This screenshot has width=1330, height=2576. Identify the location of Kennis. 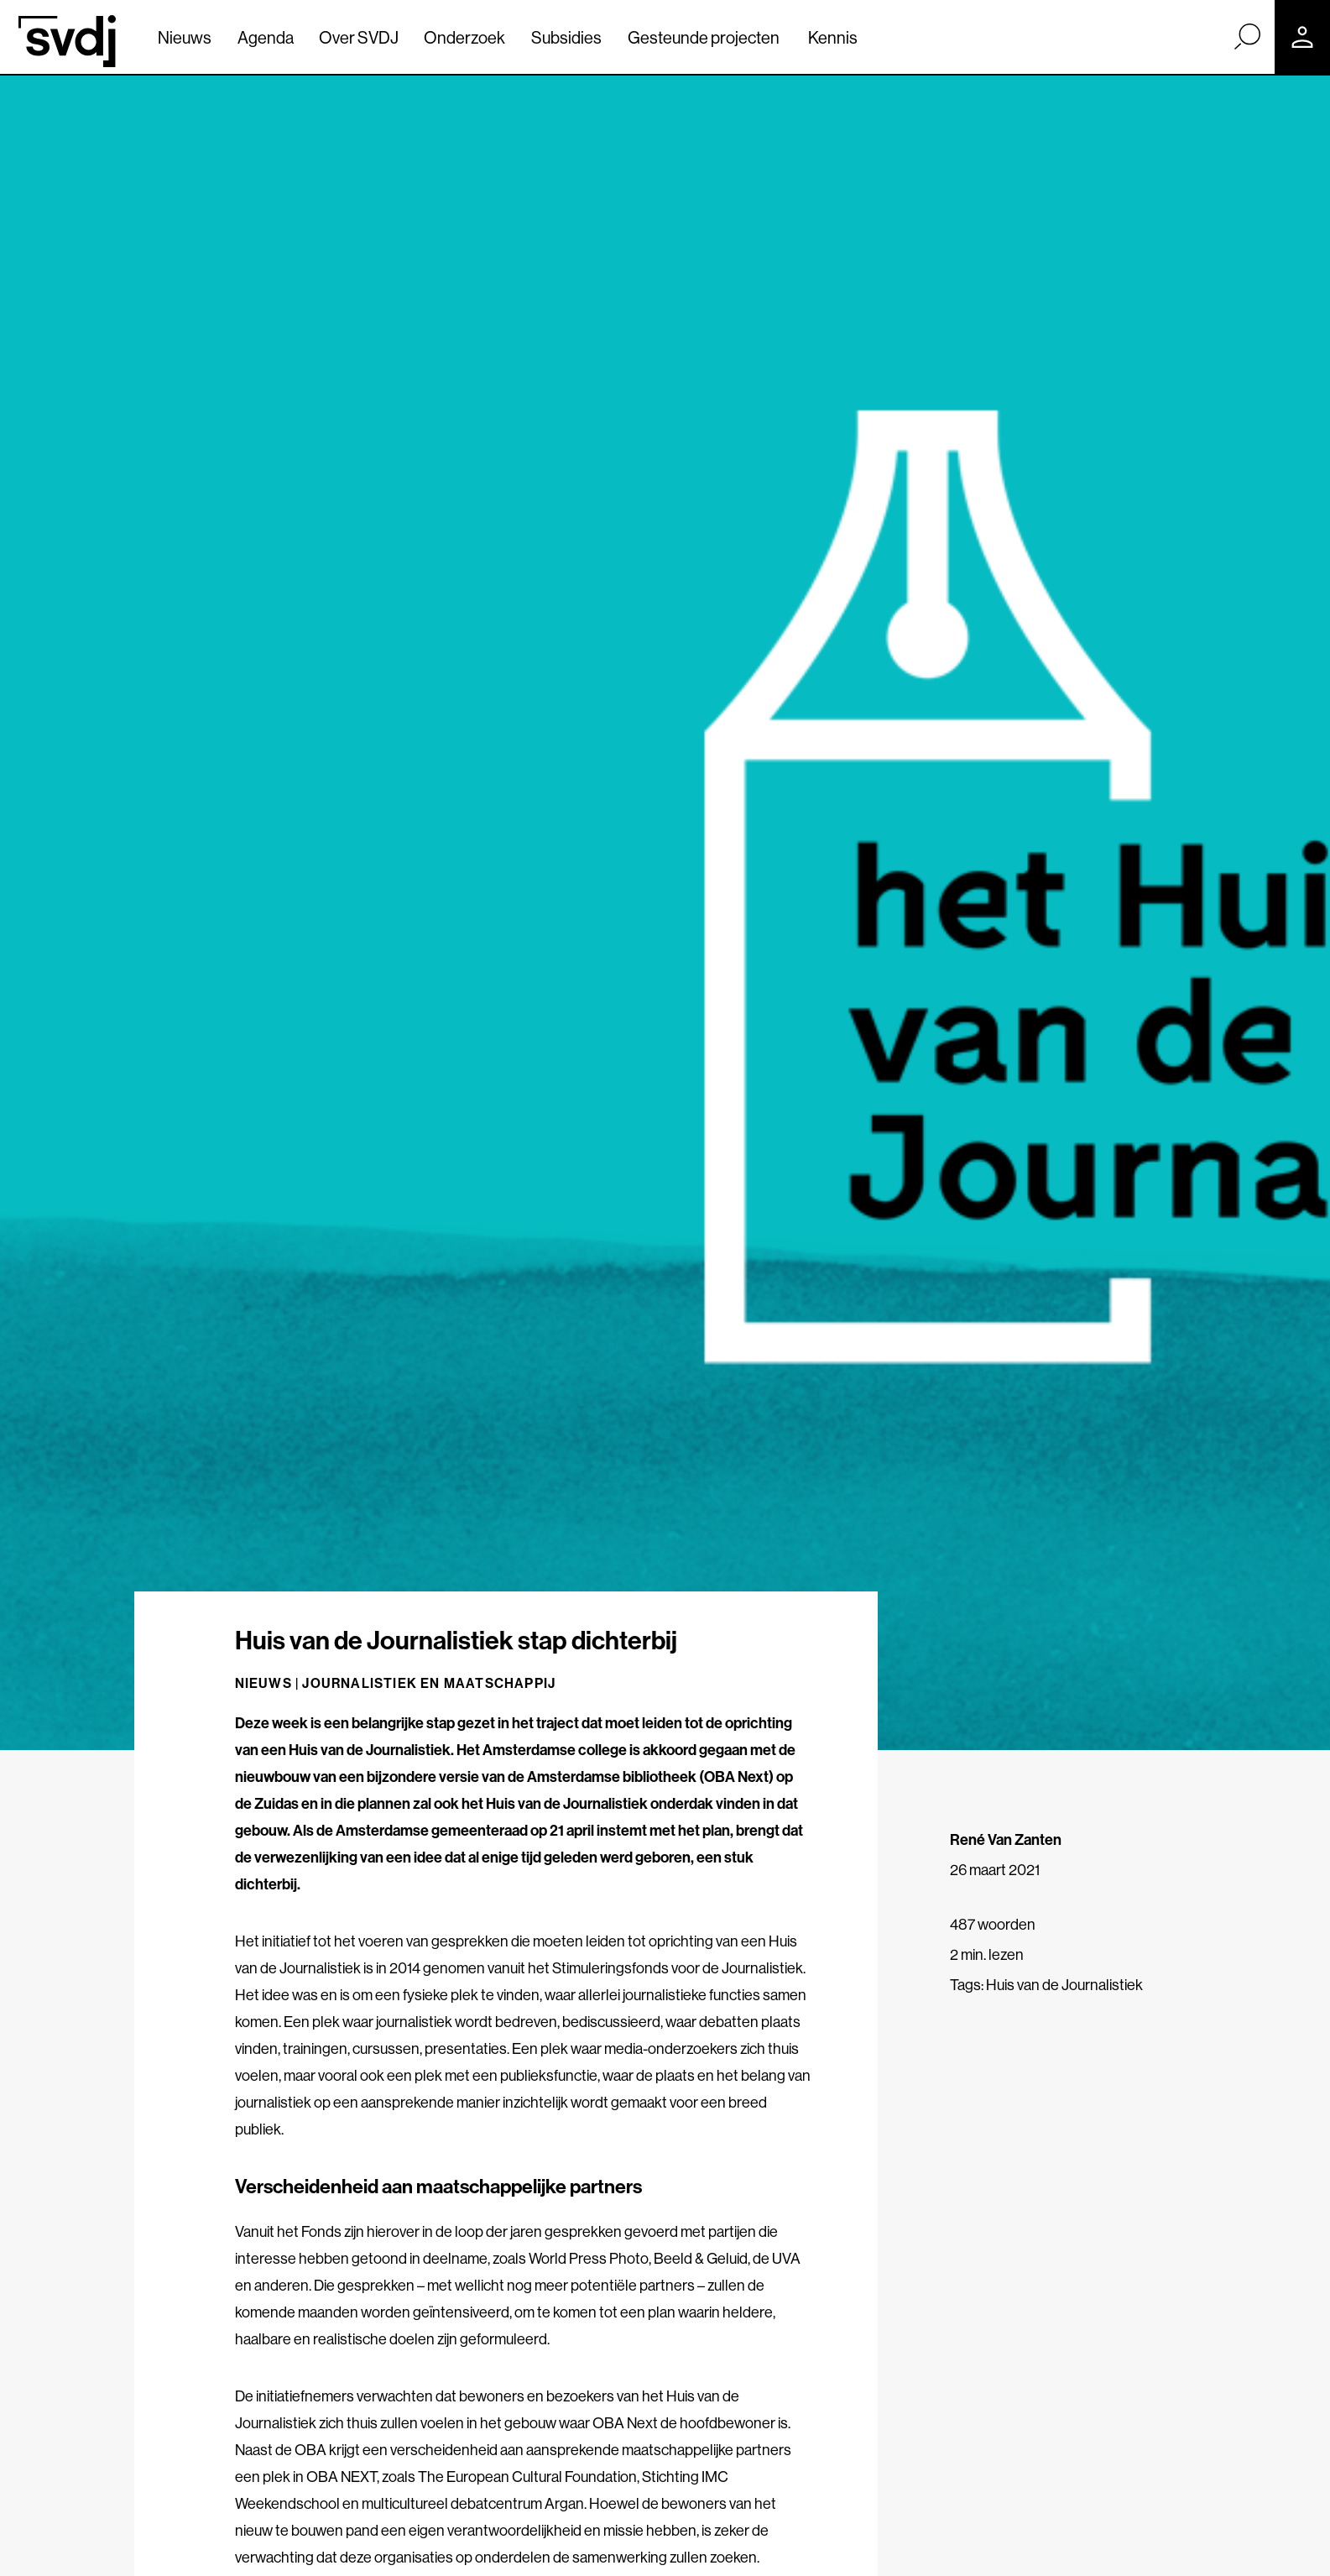
(833, 37).